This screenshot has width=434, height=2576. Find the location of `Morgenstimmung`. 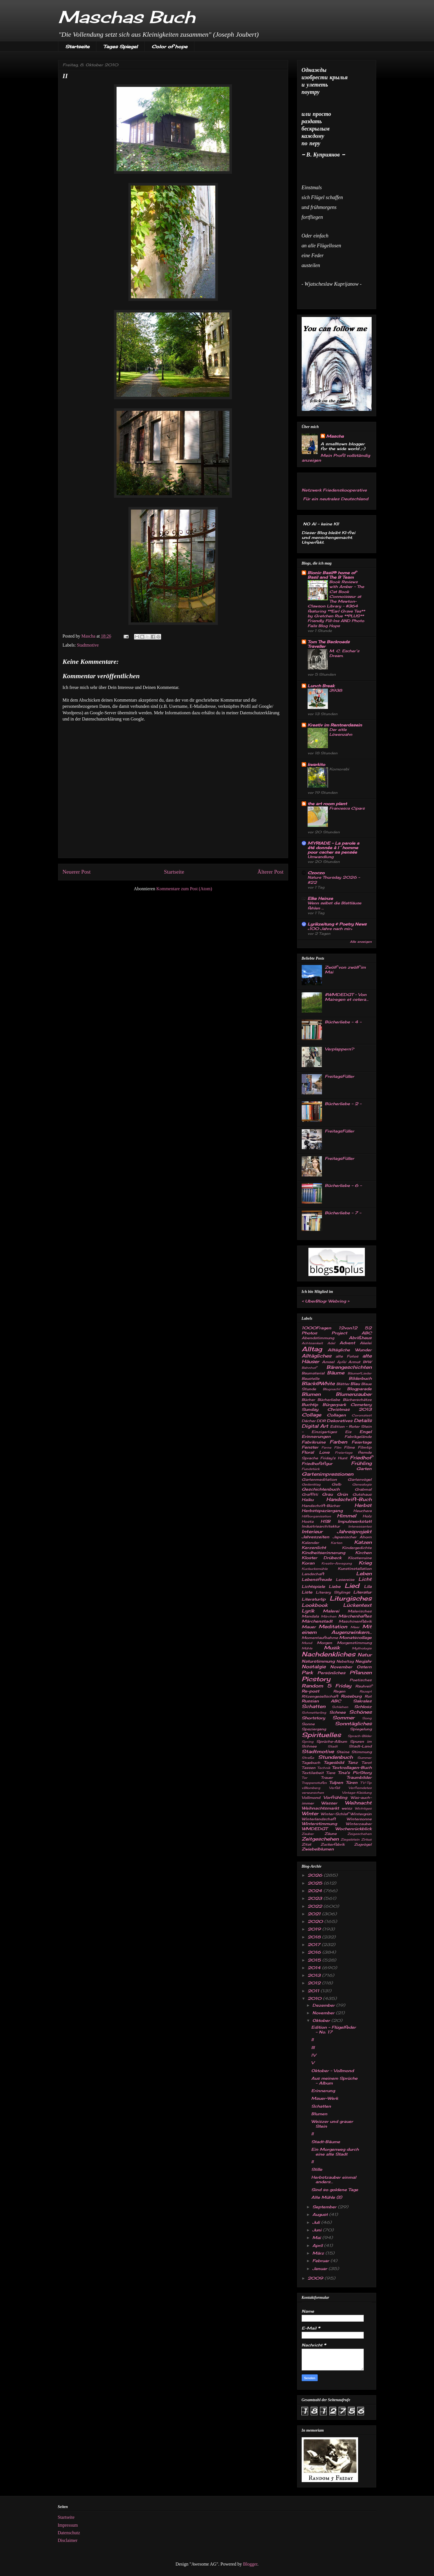

Morgenstimmung is located at coordinates (354, 1643).